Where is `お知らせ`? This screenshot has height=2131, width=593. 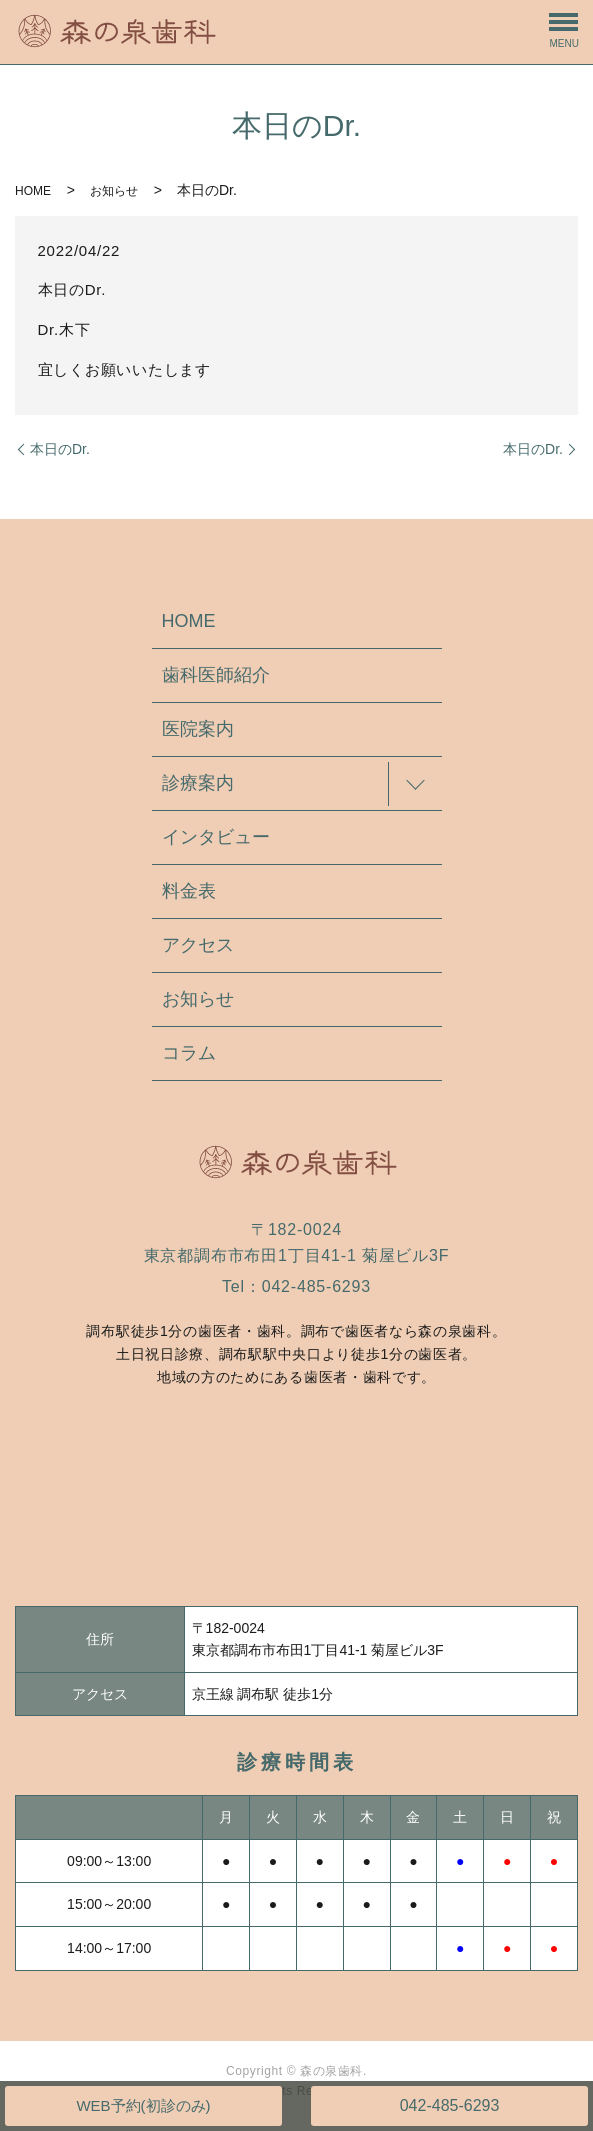 お知らせ is located at coordinates (114, 191).